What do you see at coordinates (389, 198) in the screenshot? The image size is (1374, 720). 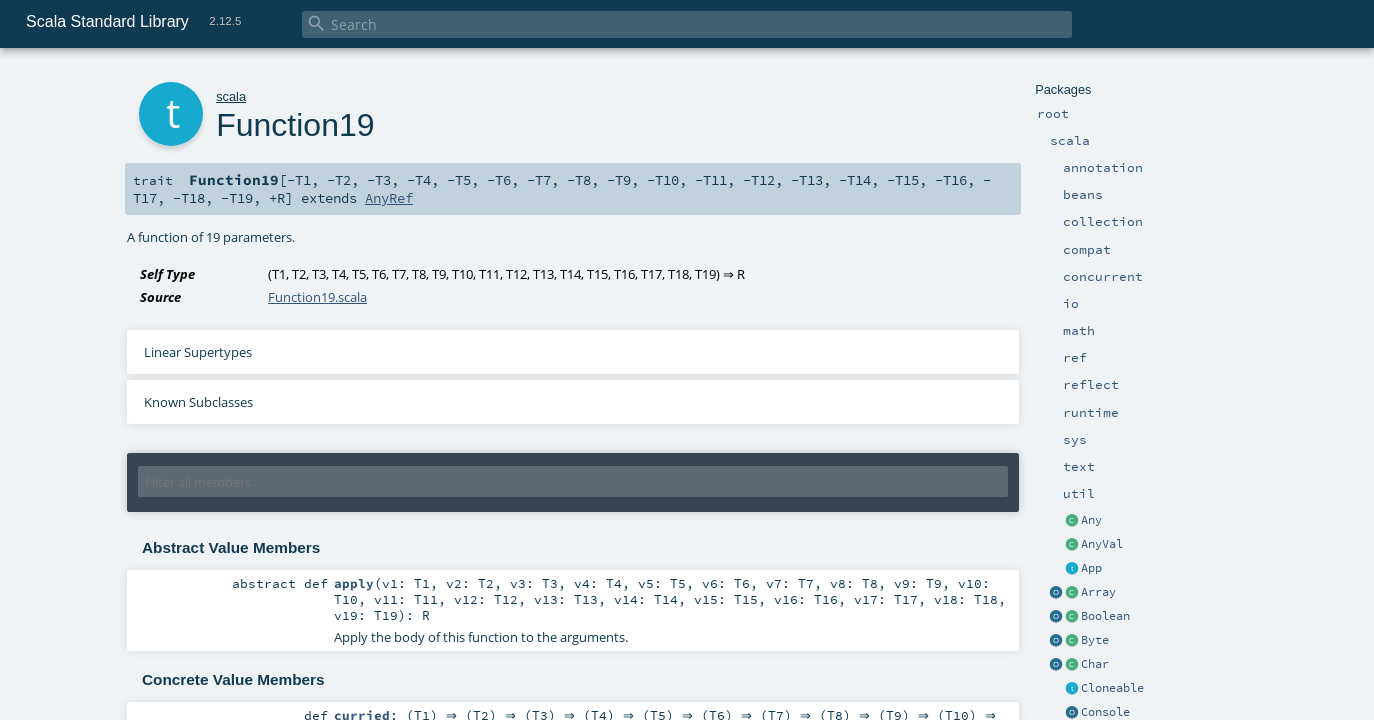 I see `AnyRef` at bounding box center [389, 198].